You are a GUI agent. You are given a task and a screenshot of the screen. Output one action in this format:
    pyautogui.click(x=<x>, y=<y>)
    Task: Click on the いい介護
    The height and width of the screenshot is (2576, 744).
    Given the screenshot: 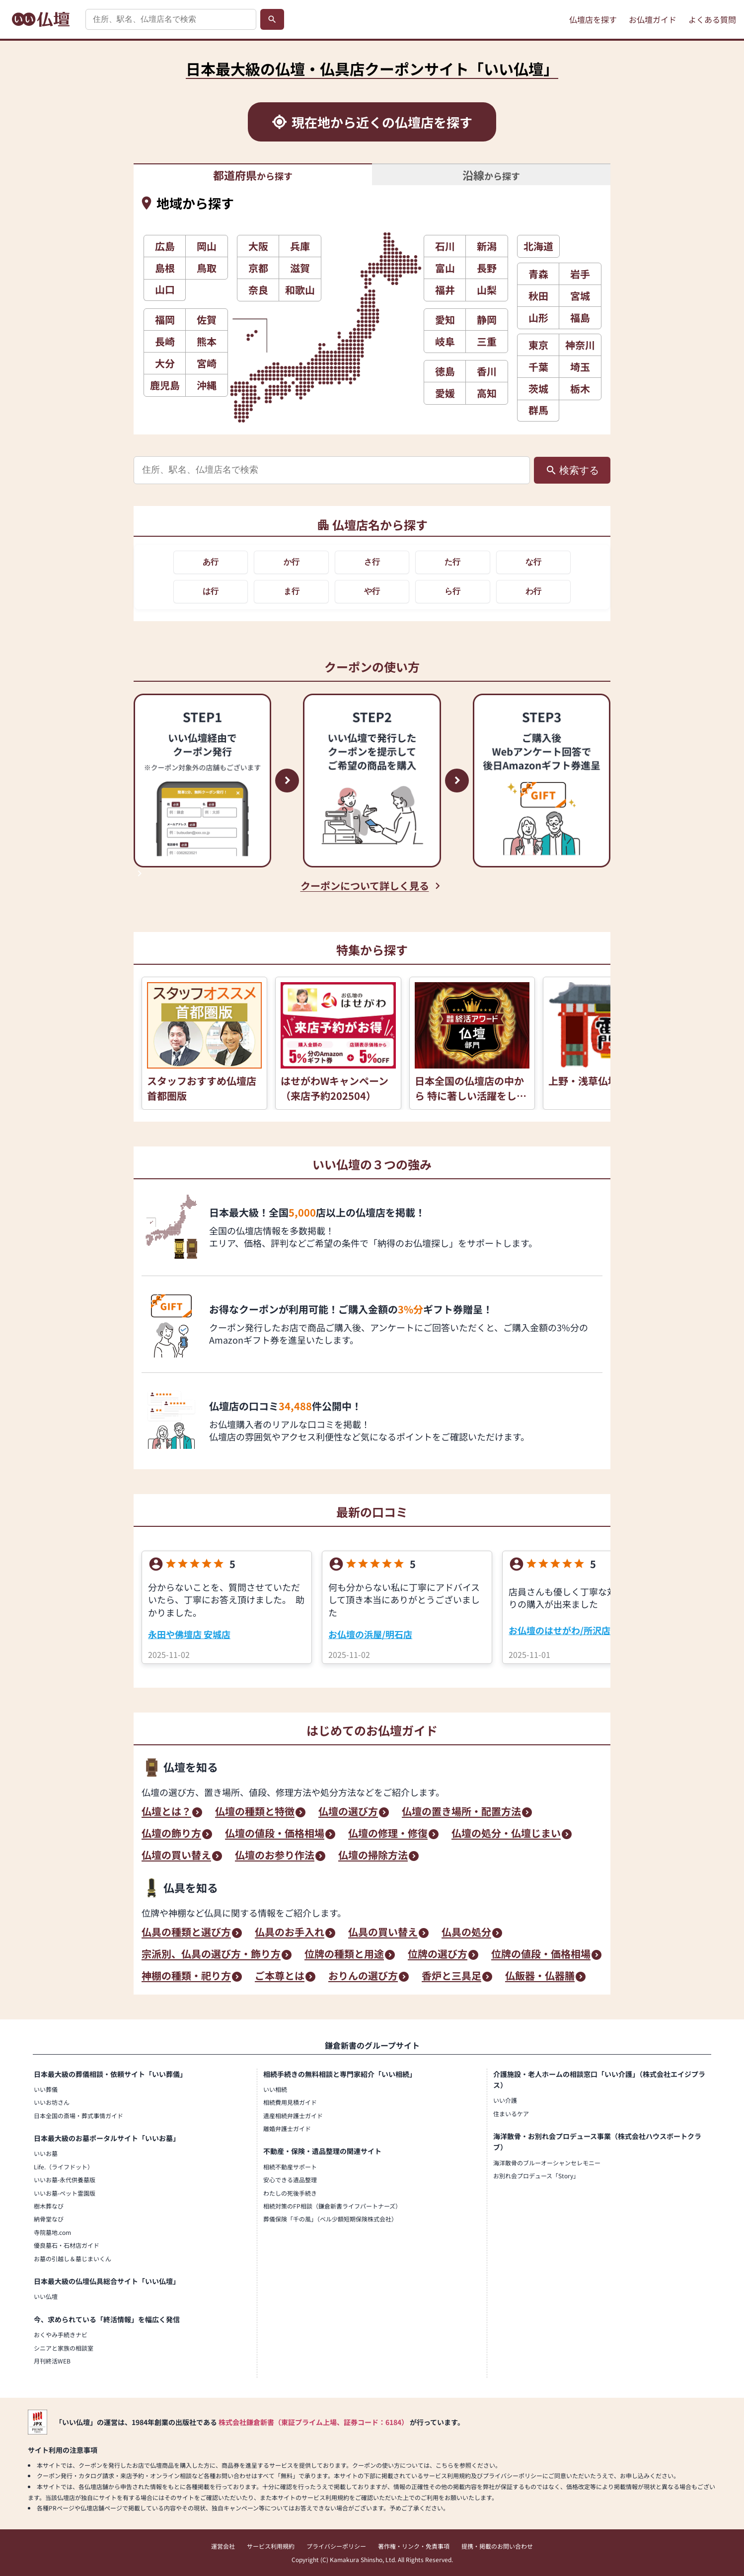 What is the action you would take?
    pyautogui.click(x=505, y=2100)
    